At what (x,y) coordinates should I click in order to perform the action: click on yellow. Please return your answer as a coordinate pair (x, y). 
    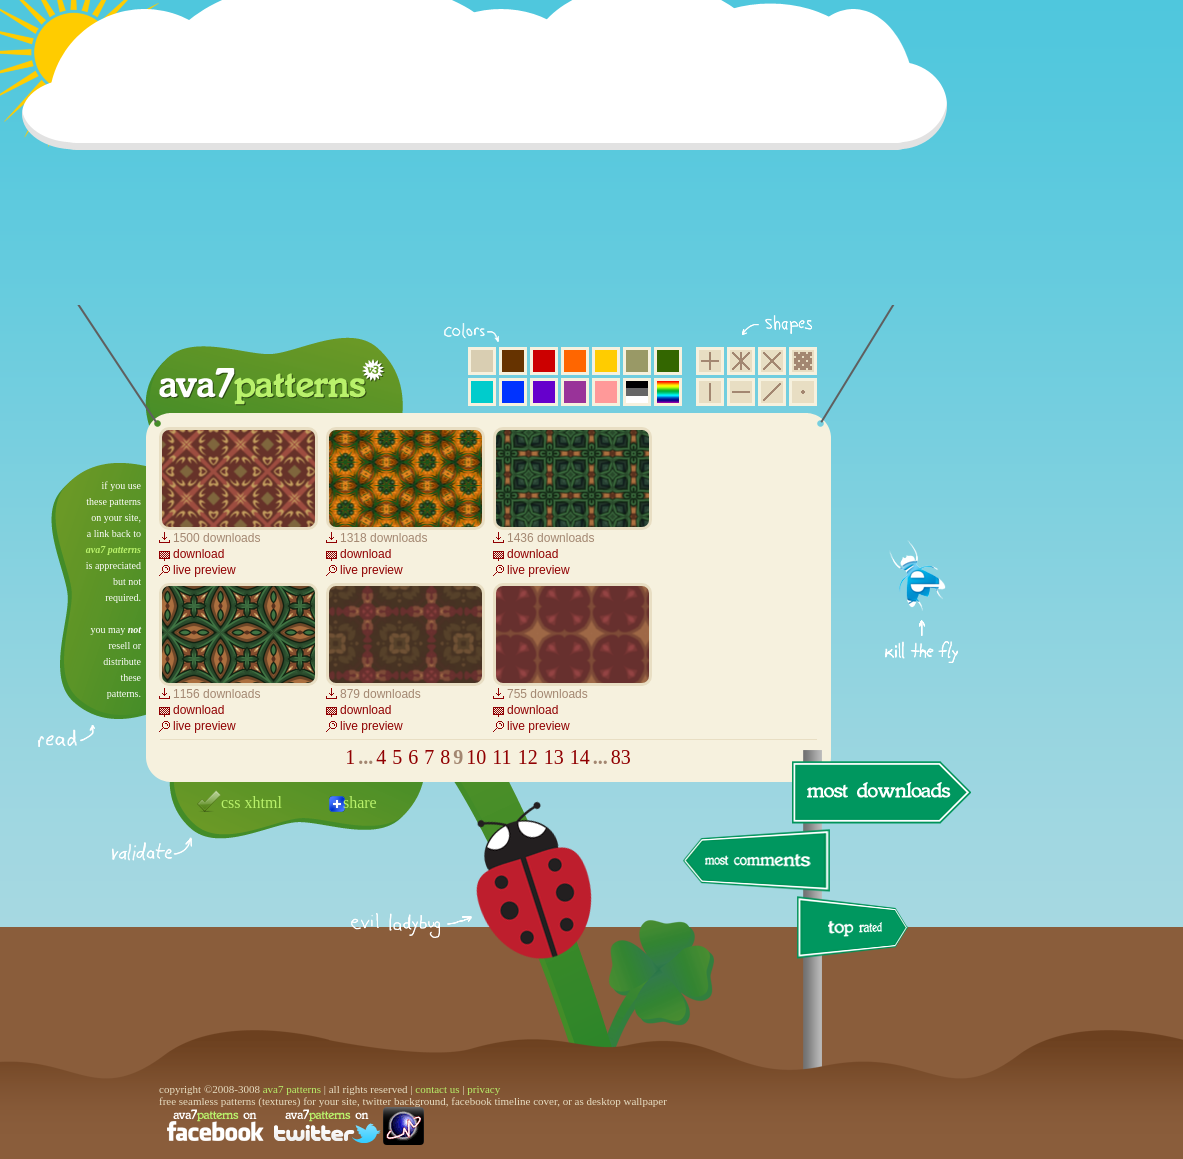
    Looking at the image, I should click on (606, 361).